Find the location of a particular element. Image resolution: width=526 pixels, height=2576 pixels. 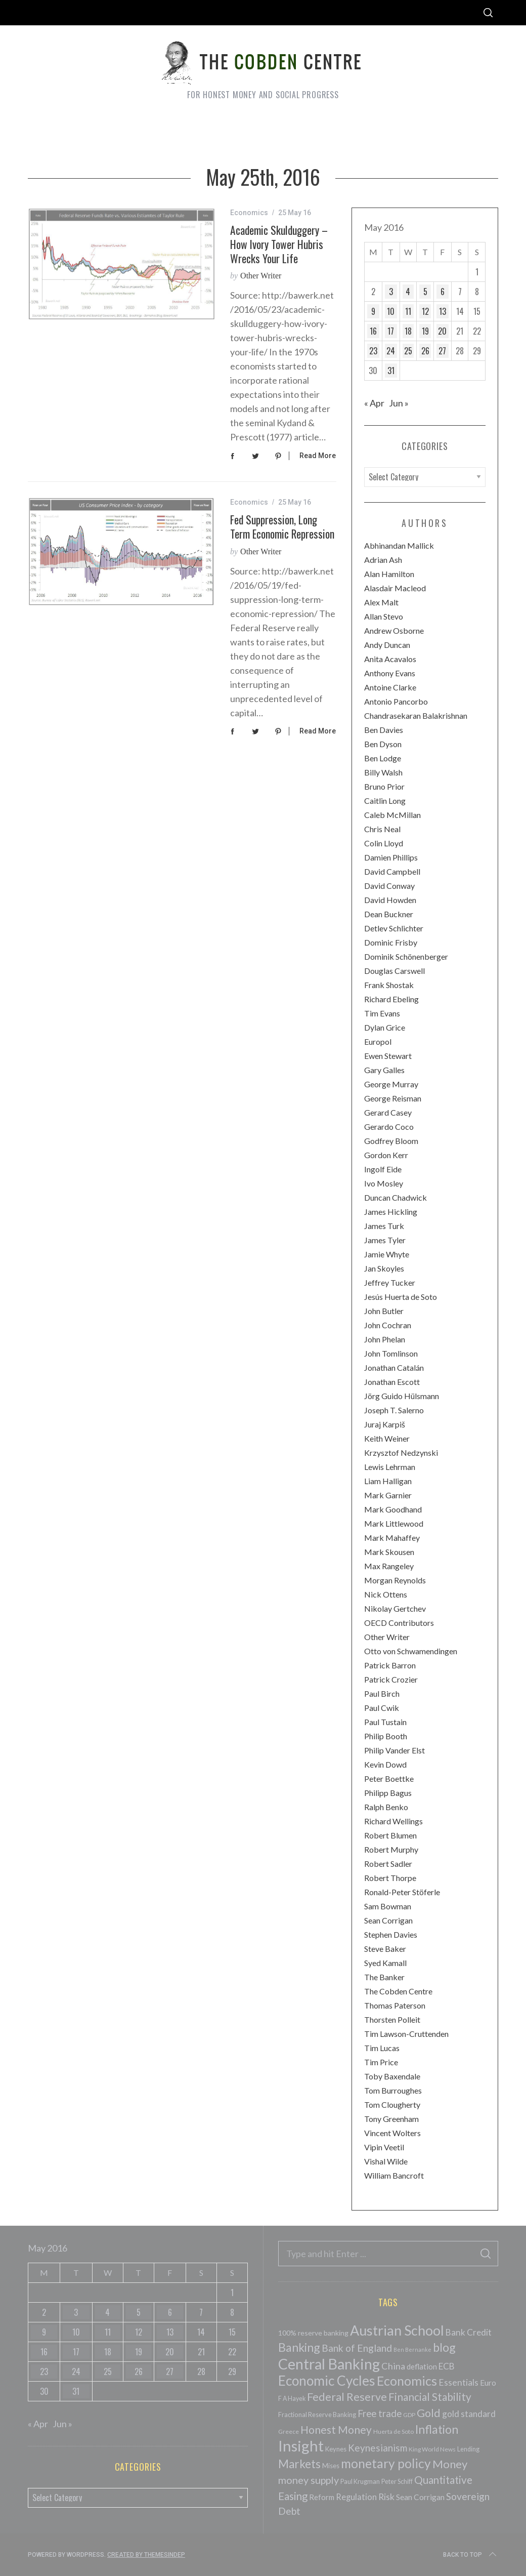

10 [Posts published on May 10, 2016] is located at coordinates (390, 311).